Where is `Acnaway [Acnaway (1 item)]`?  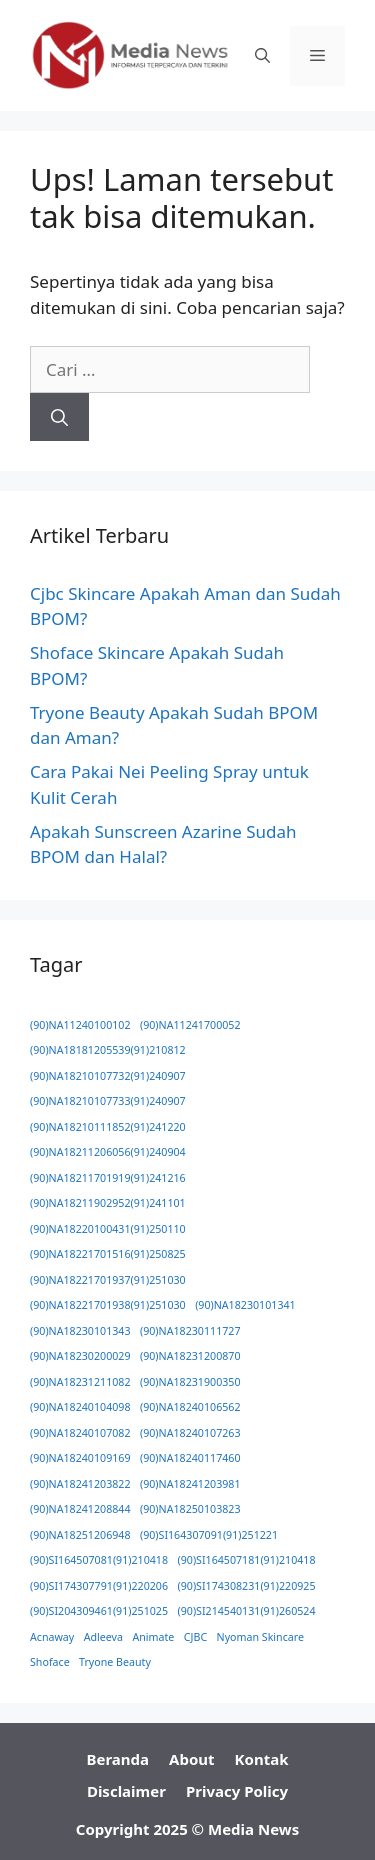
Acnaway [Acnaway (1 item)] is located at coordinates (52, 1637).